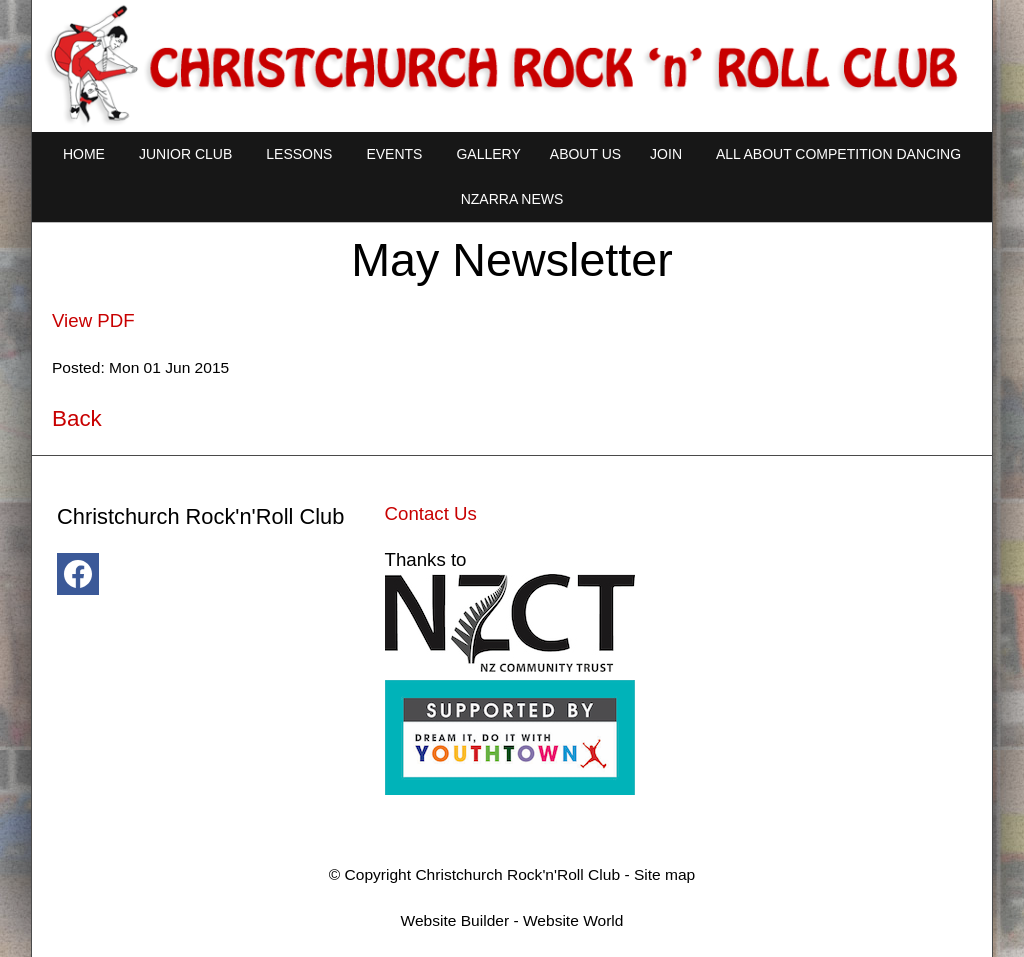  What do you see at coordinates (512, 199) in the screenshot?
I see `NZARRA NEWS` at bounding box center [512, 199].